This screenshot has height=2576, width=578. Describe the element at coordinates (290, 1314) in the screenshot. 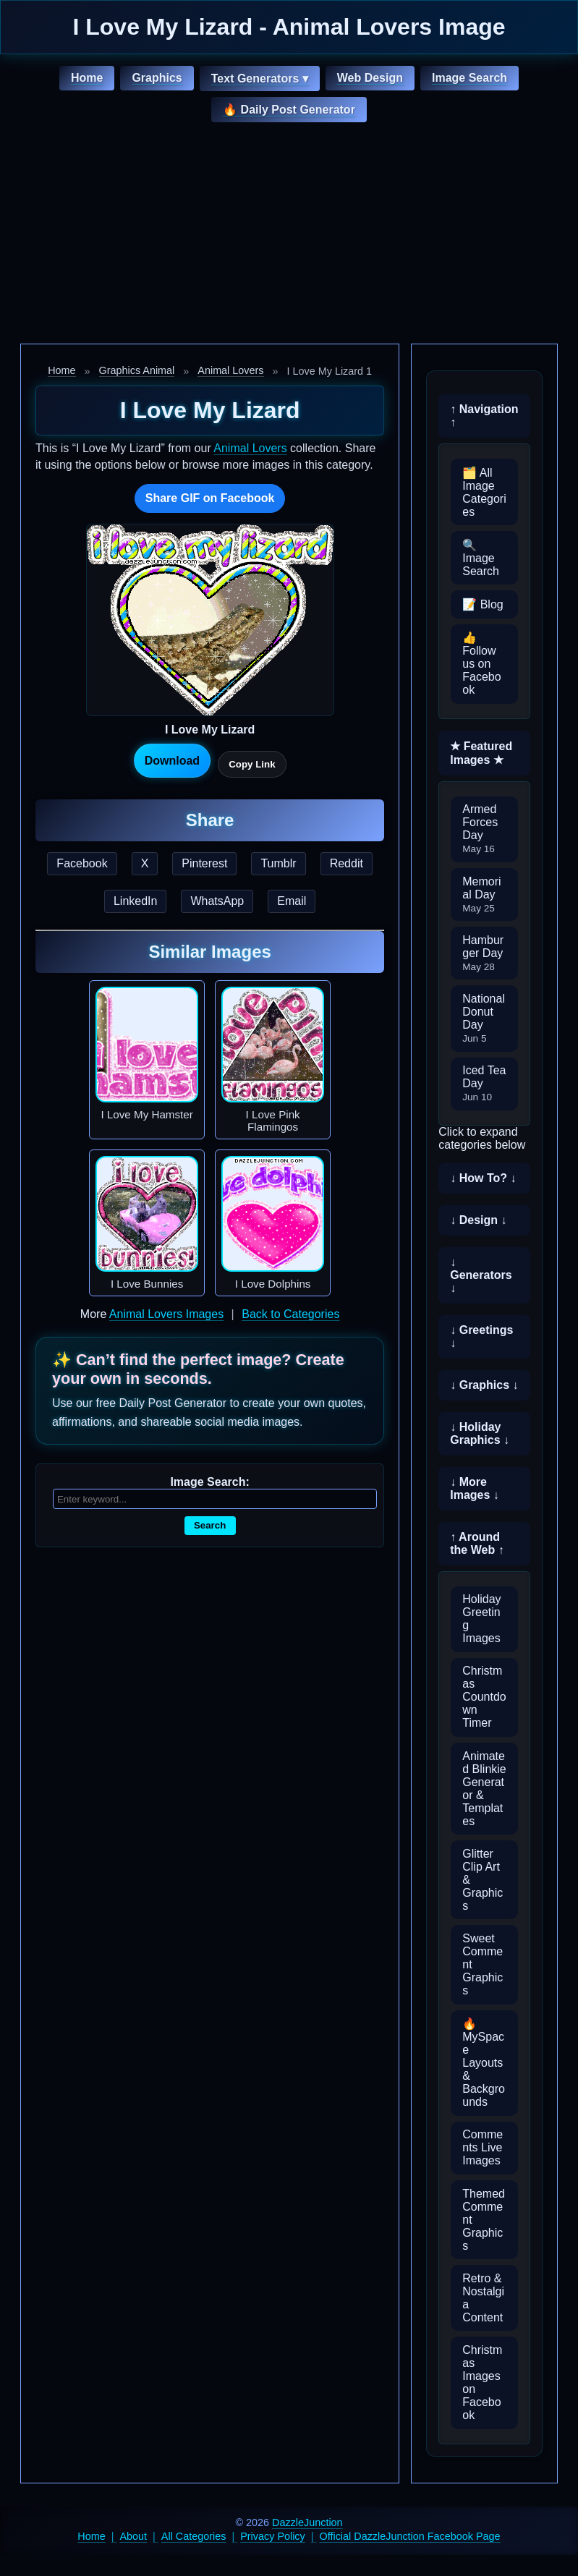

I see `Back to Categories` at that location.